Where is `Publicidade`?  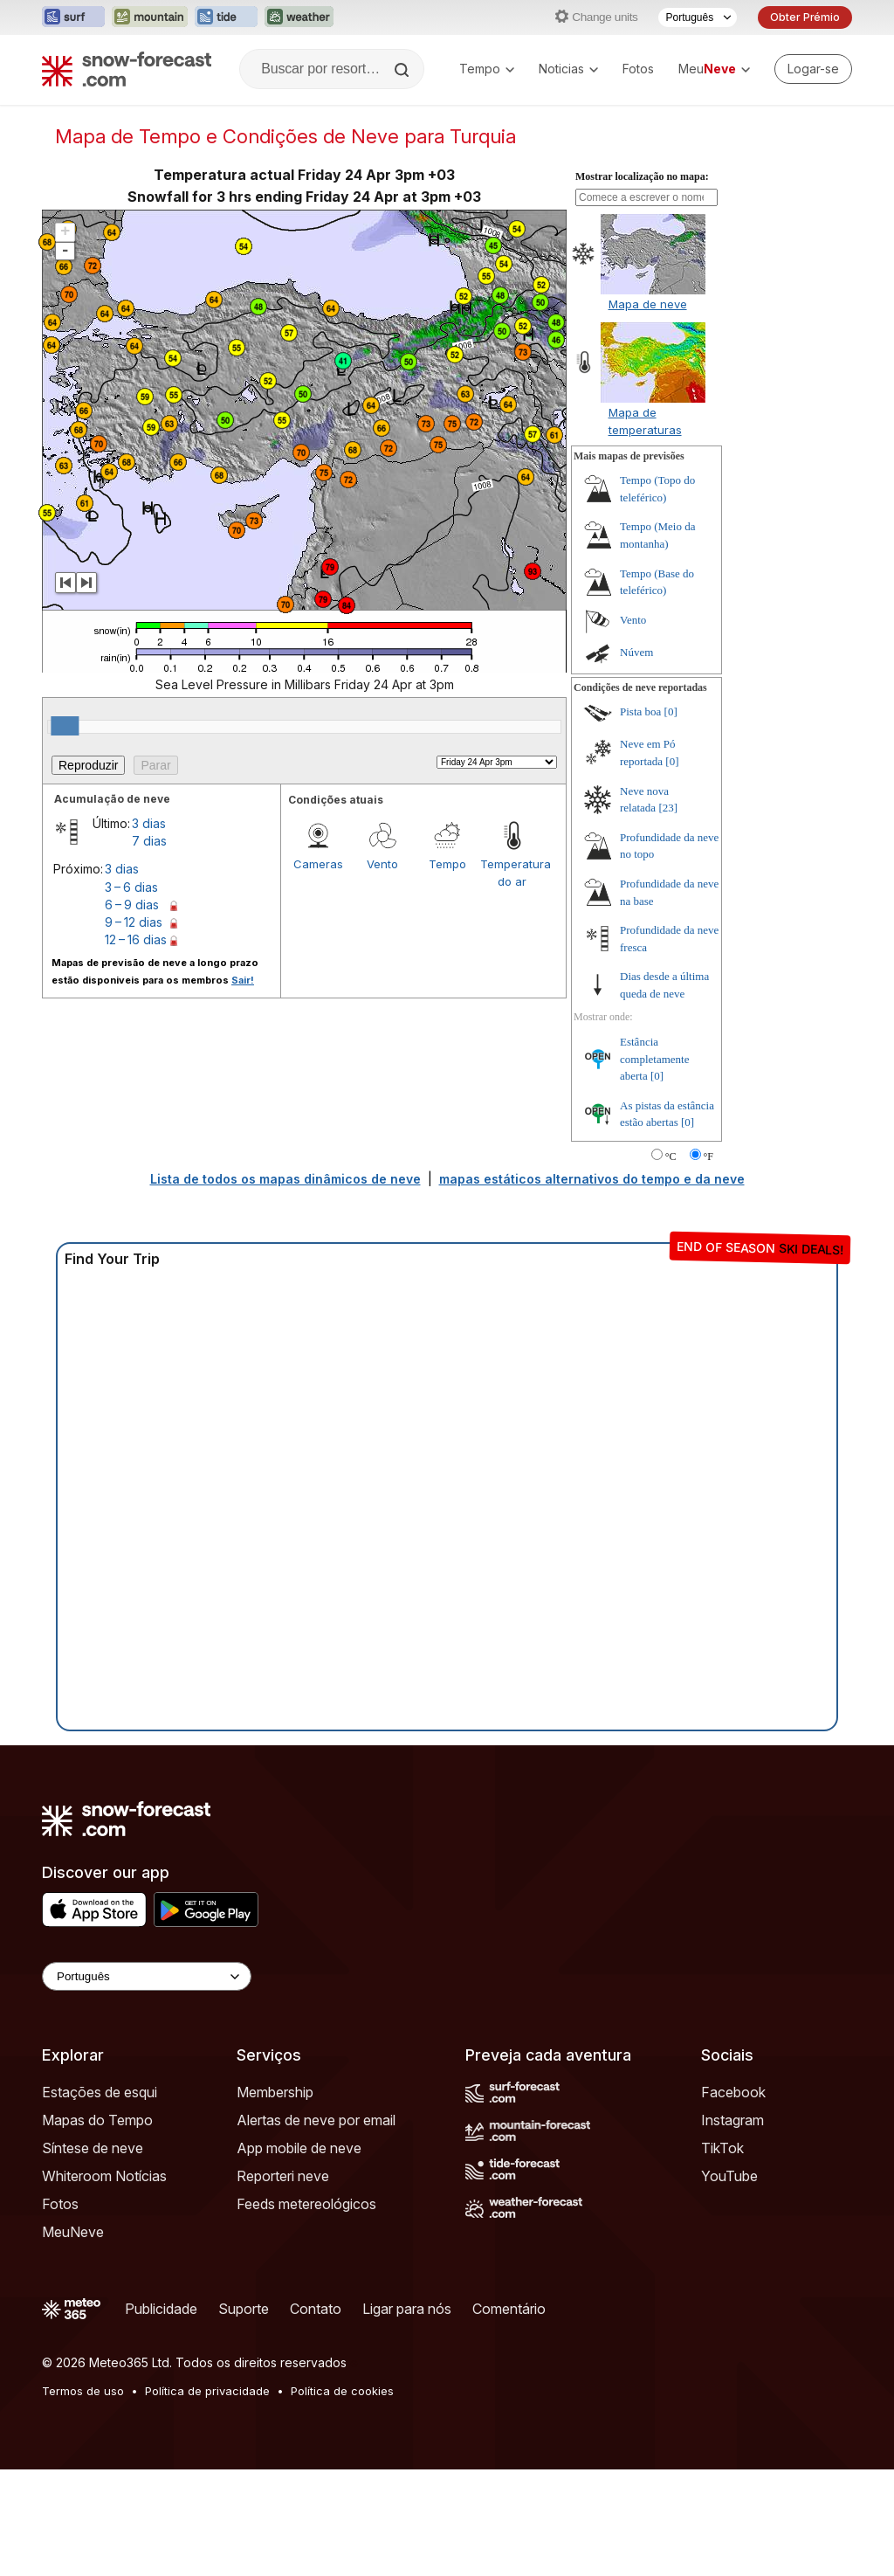
Publicidade is located at coordinates (161, 2308).